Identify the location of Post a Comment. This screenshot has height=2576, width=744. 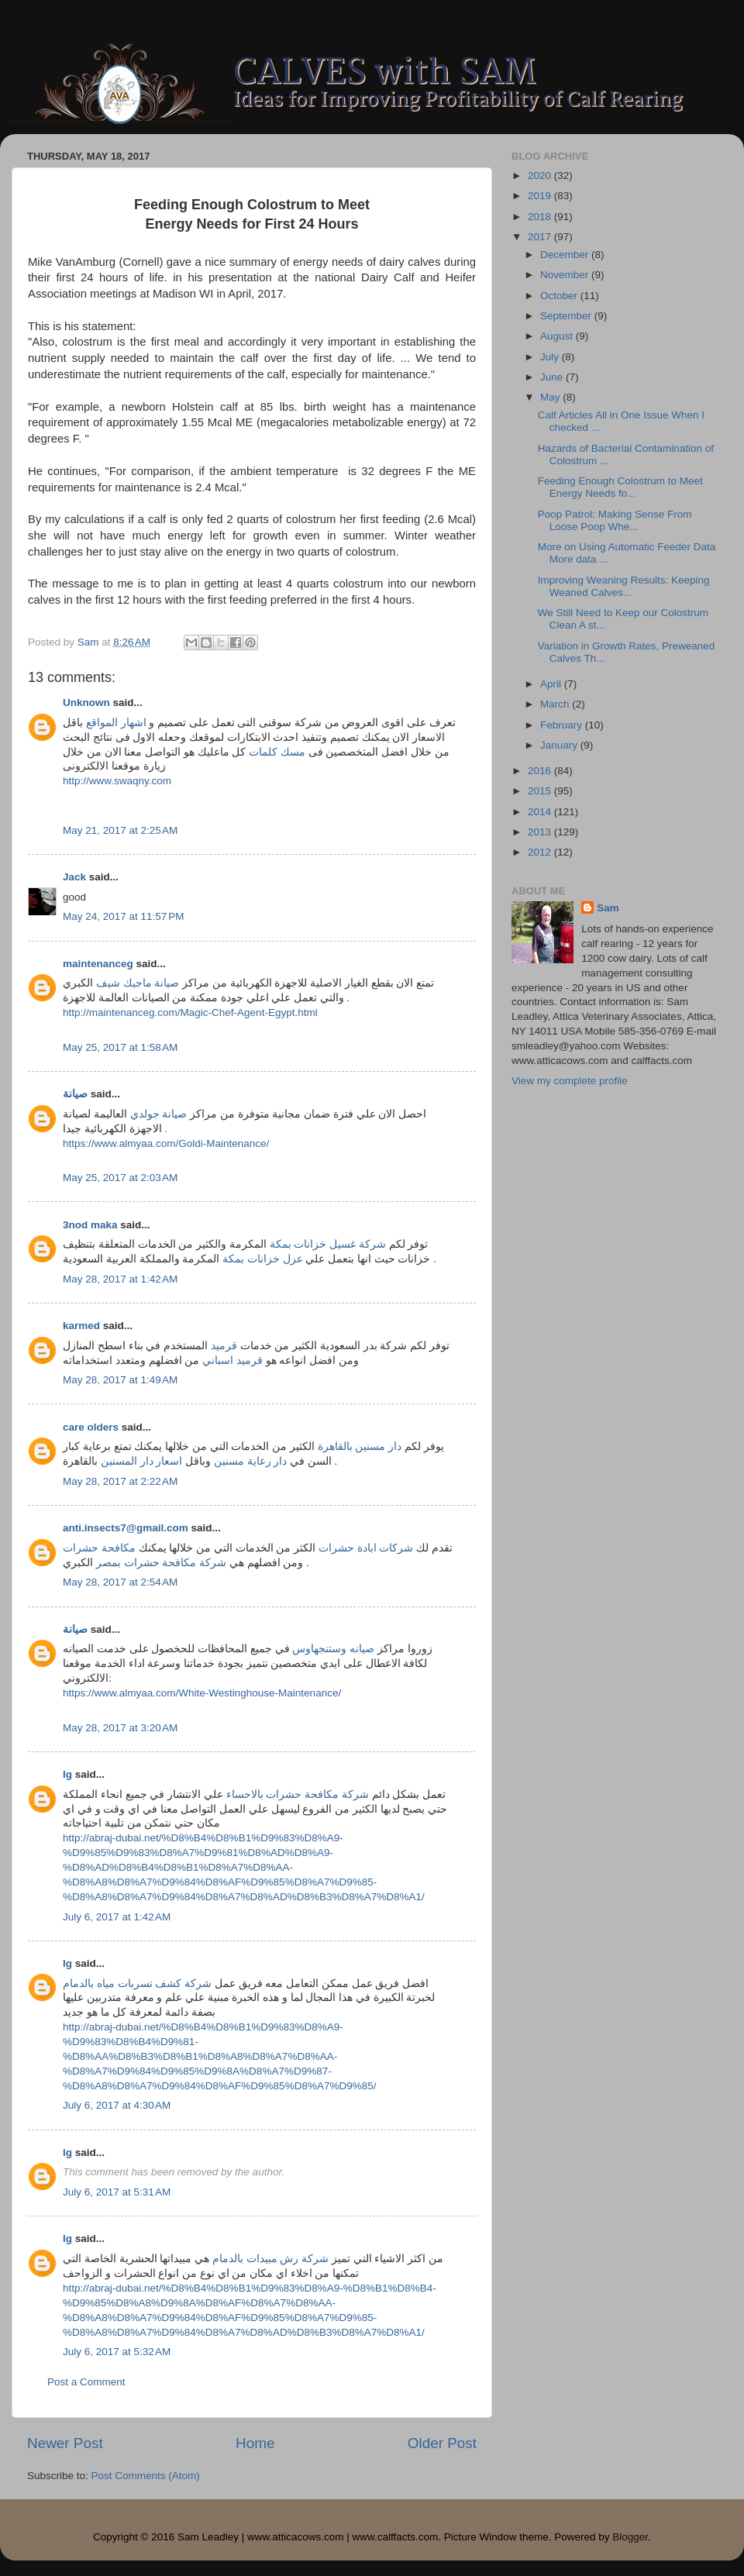
(86, 2382).